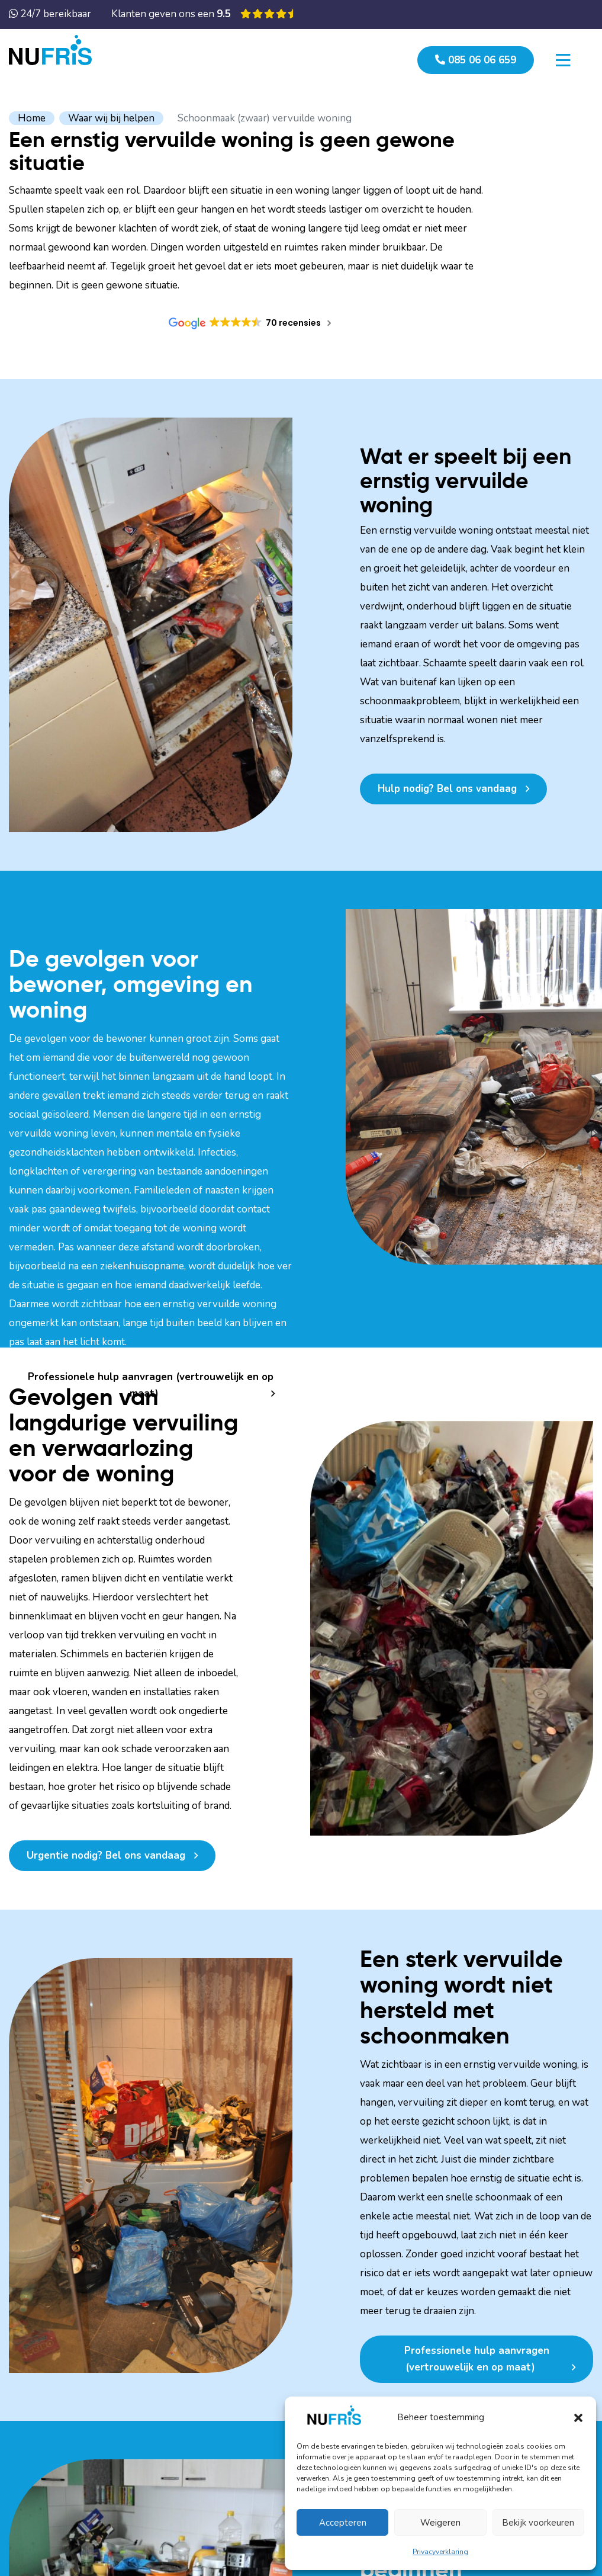 The image size is (602, 2576). What do you see at coordinates (106, 1855) in the screenshot?
I see `Urgentie nodig? Bel ons vandaag` at bounding box center [106, 1855].